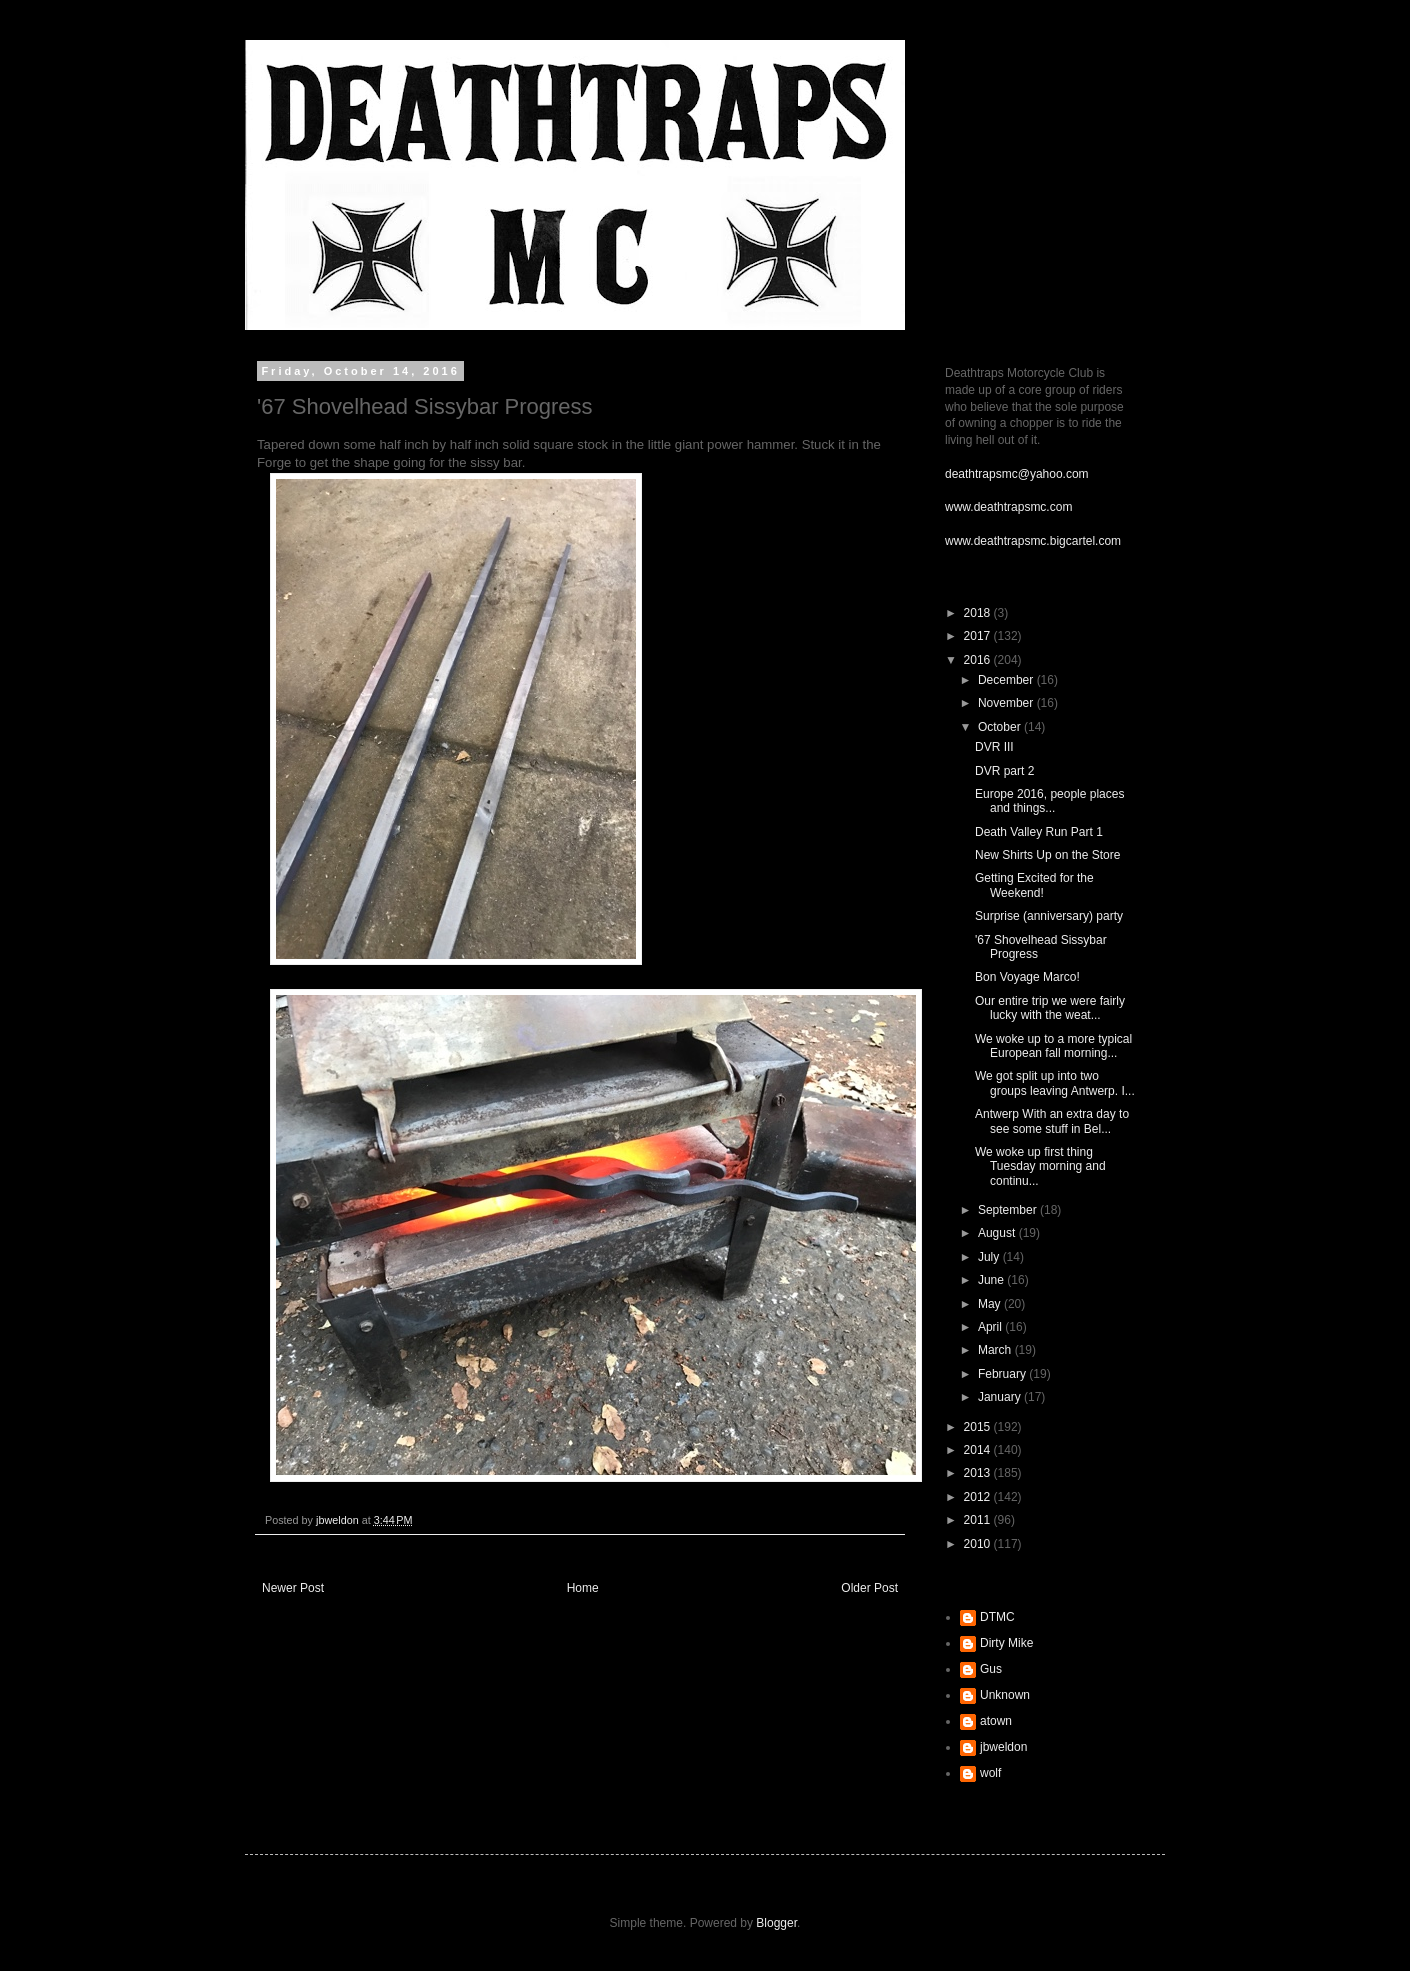  I want to click on 2014, so click(979, 1450).